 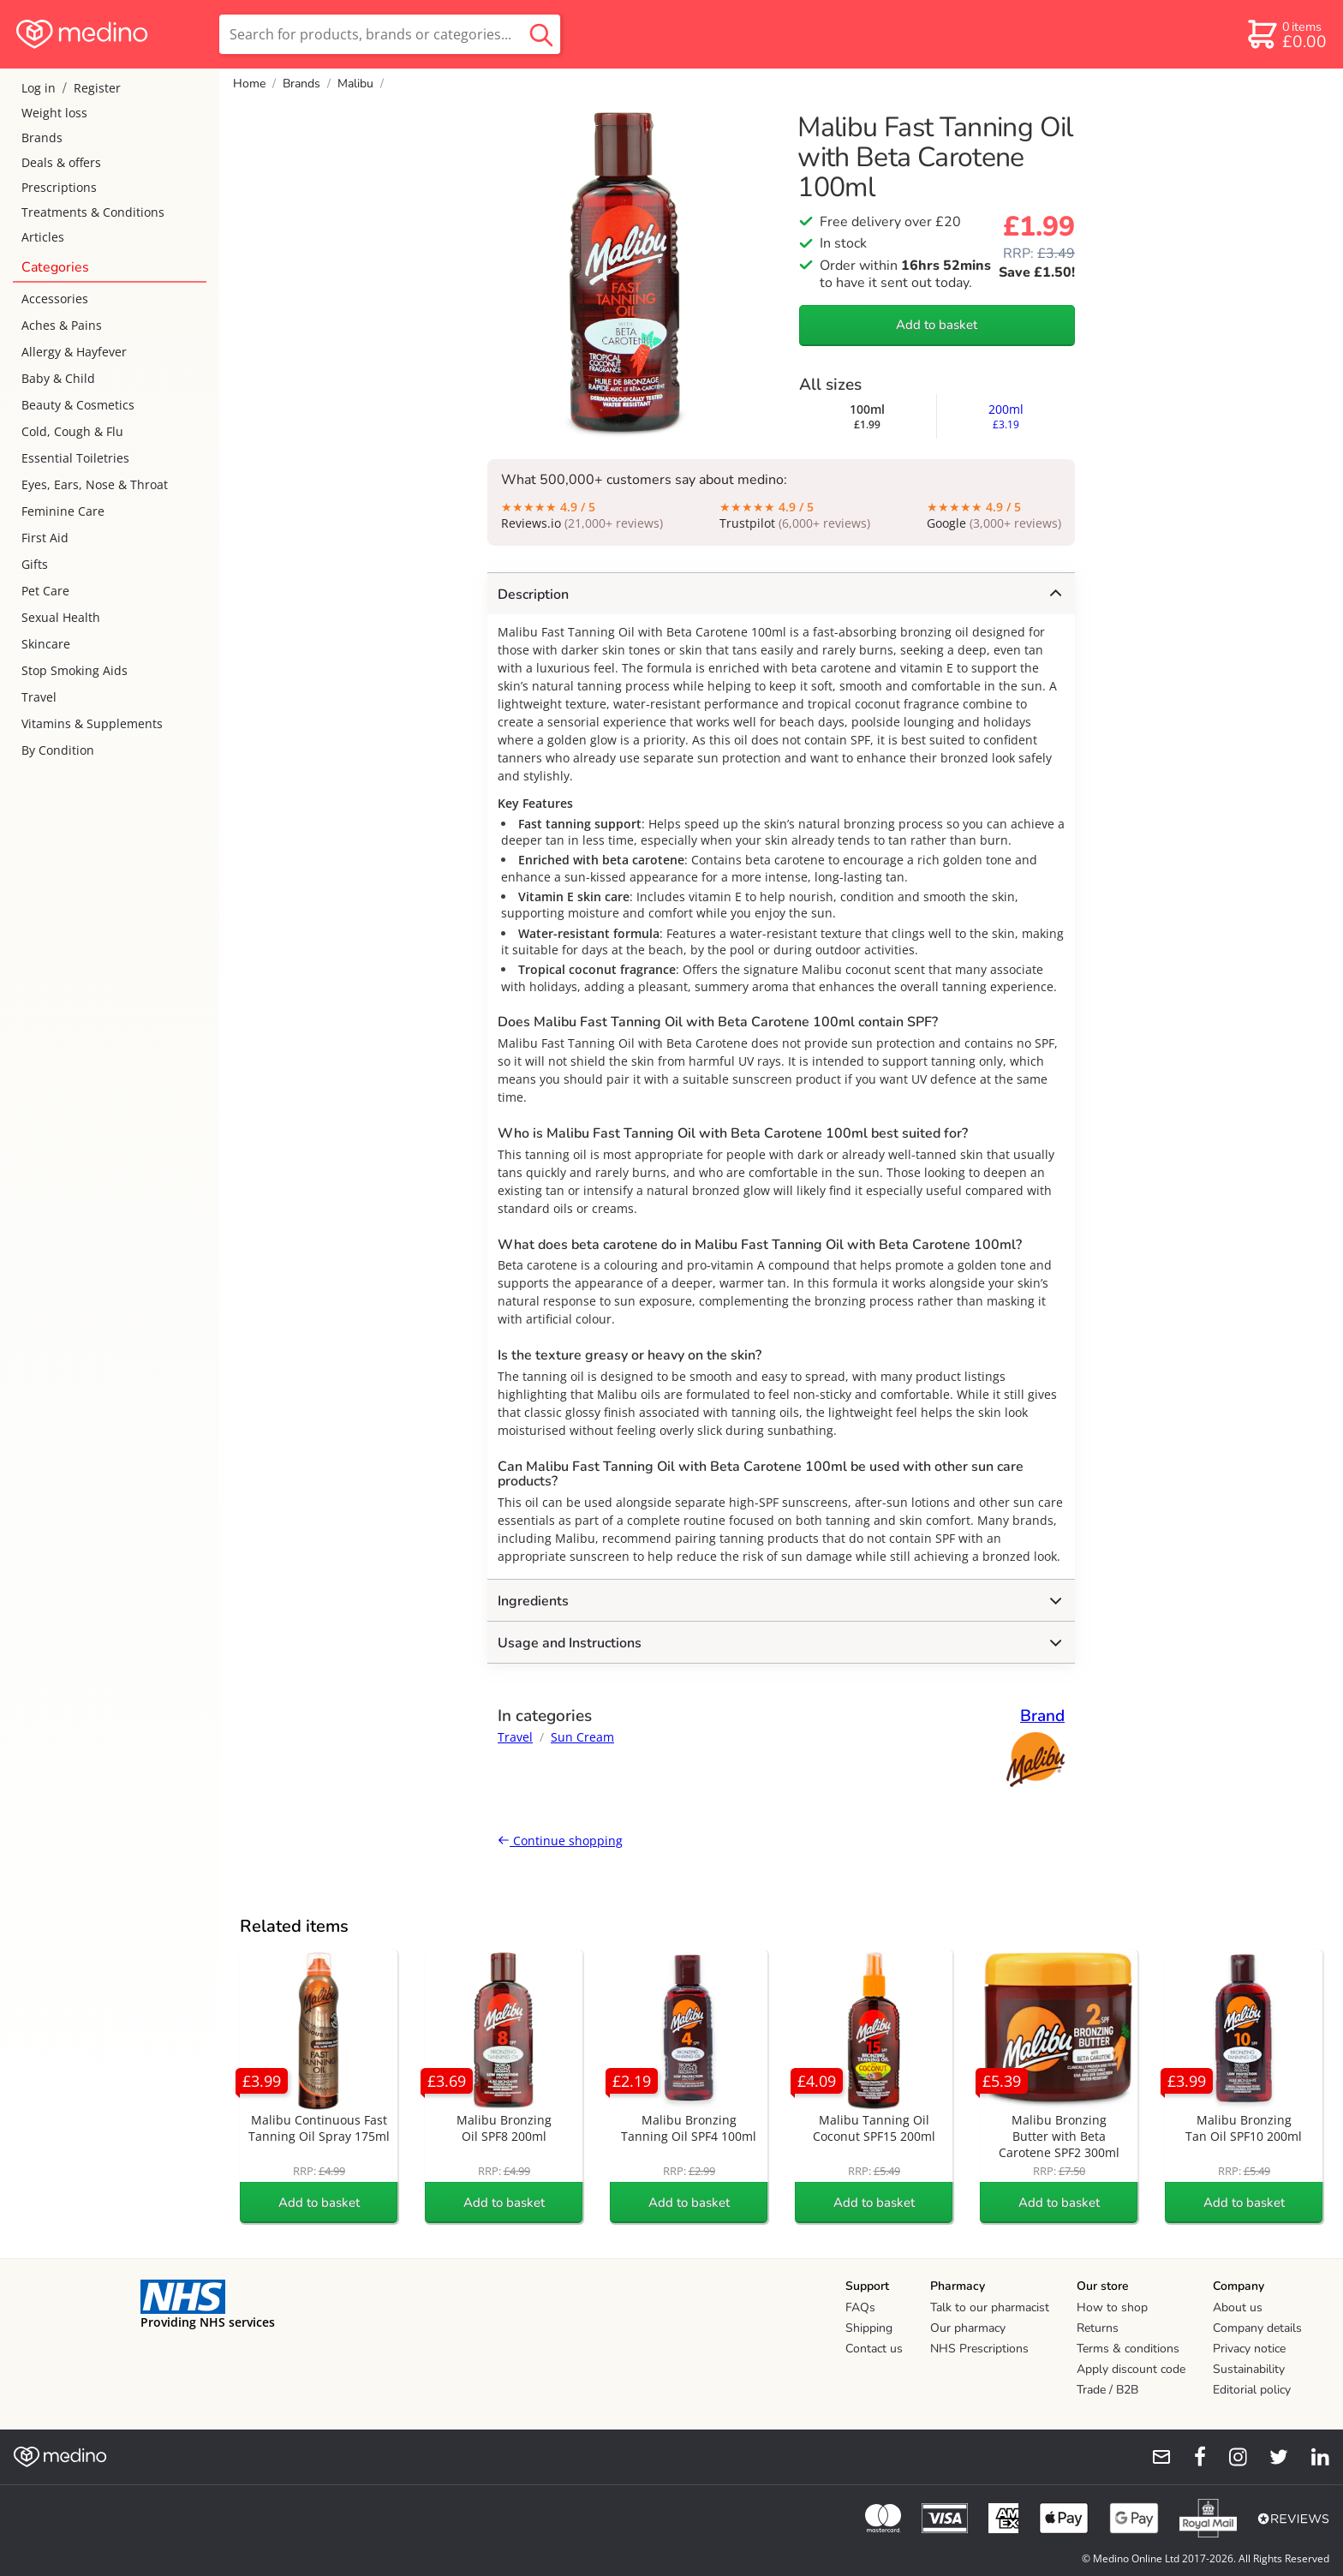 I want to click on Baby & Child, so click(x=58, y=378).